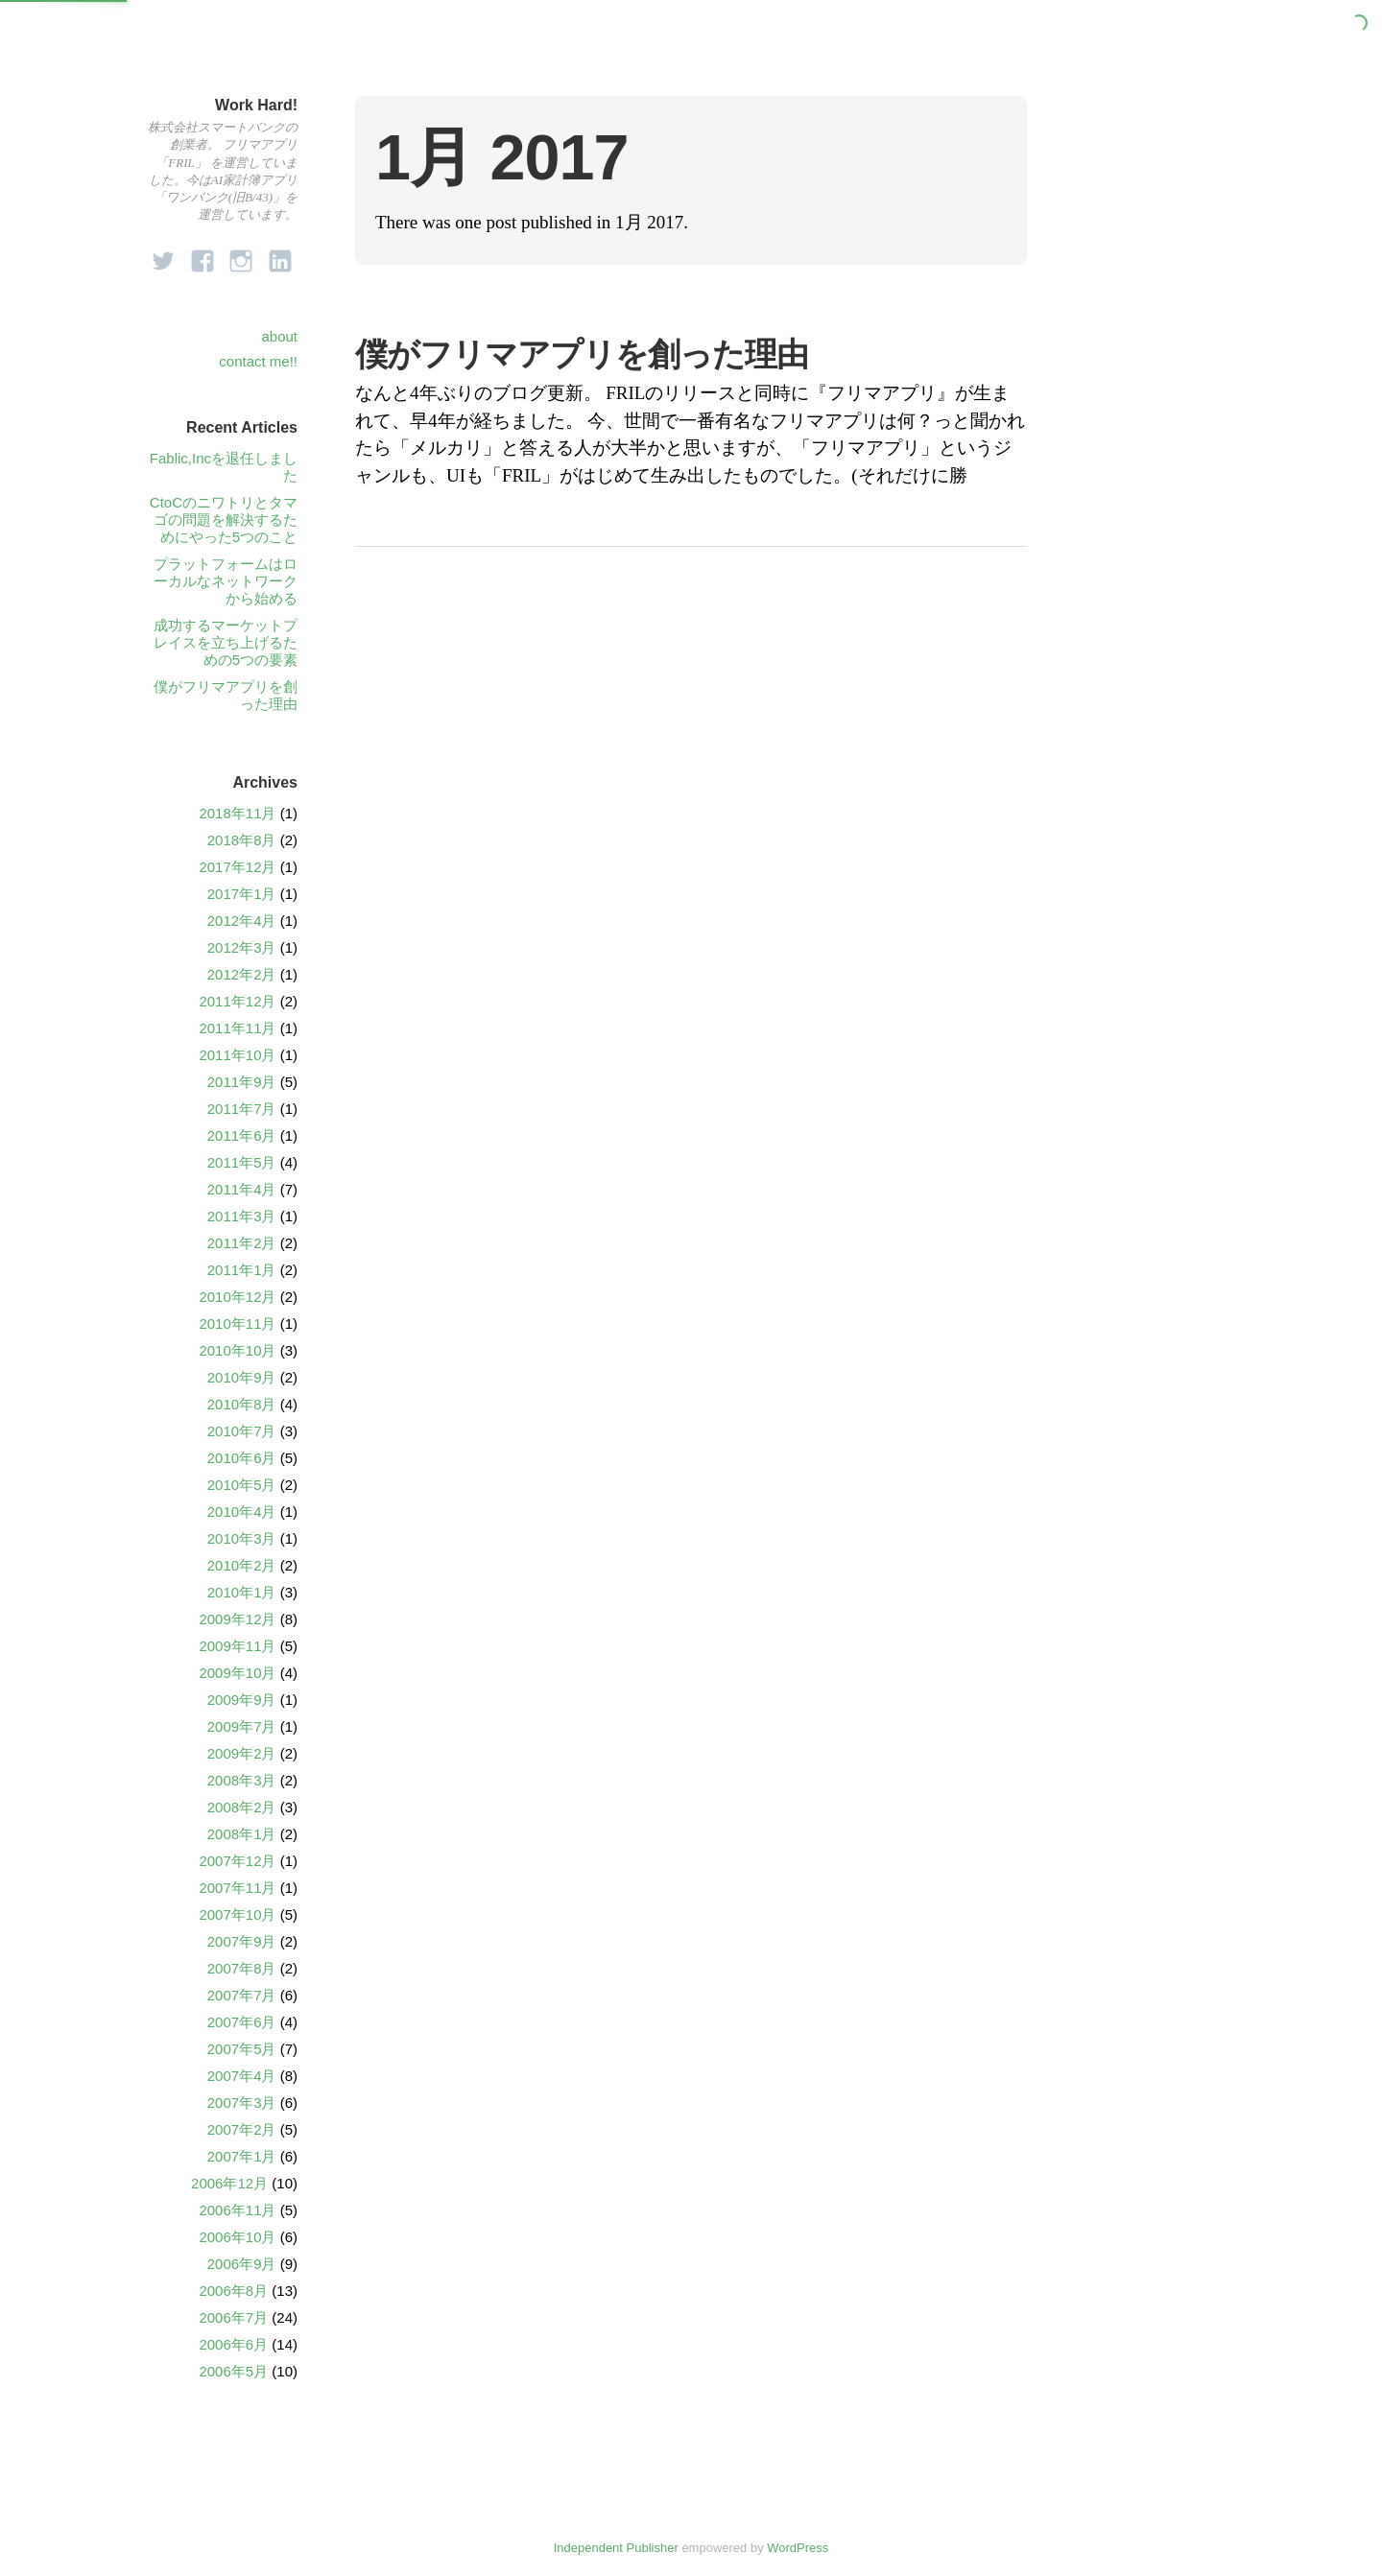 The image size is (1382, 2576). What do you see at coordinates (581, 354) in the screenshot?
I see `僕がフリマアプリを創った理由` at bounding box center [581, 354].